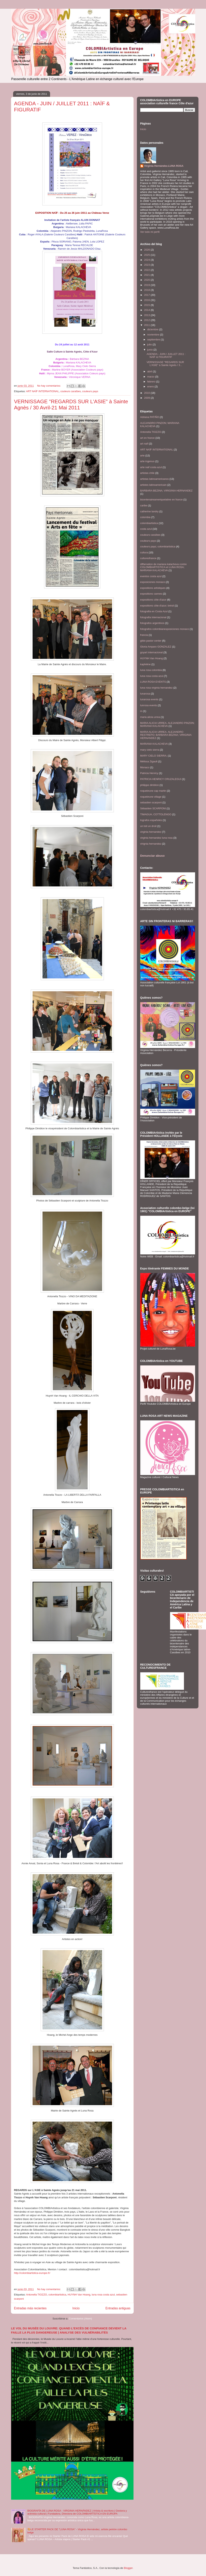 This screenshot has height=2576, width=206. What do you see at coordinates (75, 2308) in the screenshot?
I see `Inicio` at bounding box center [75, 2308].